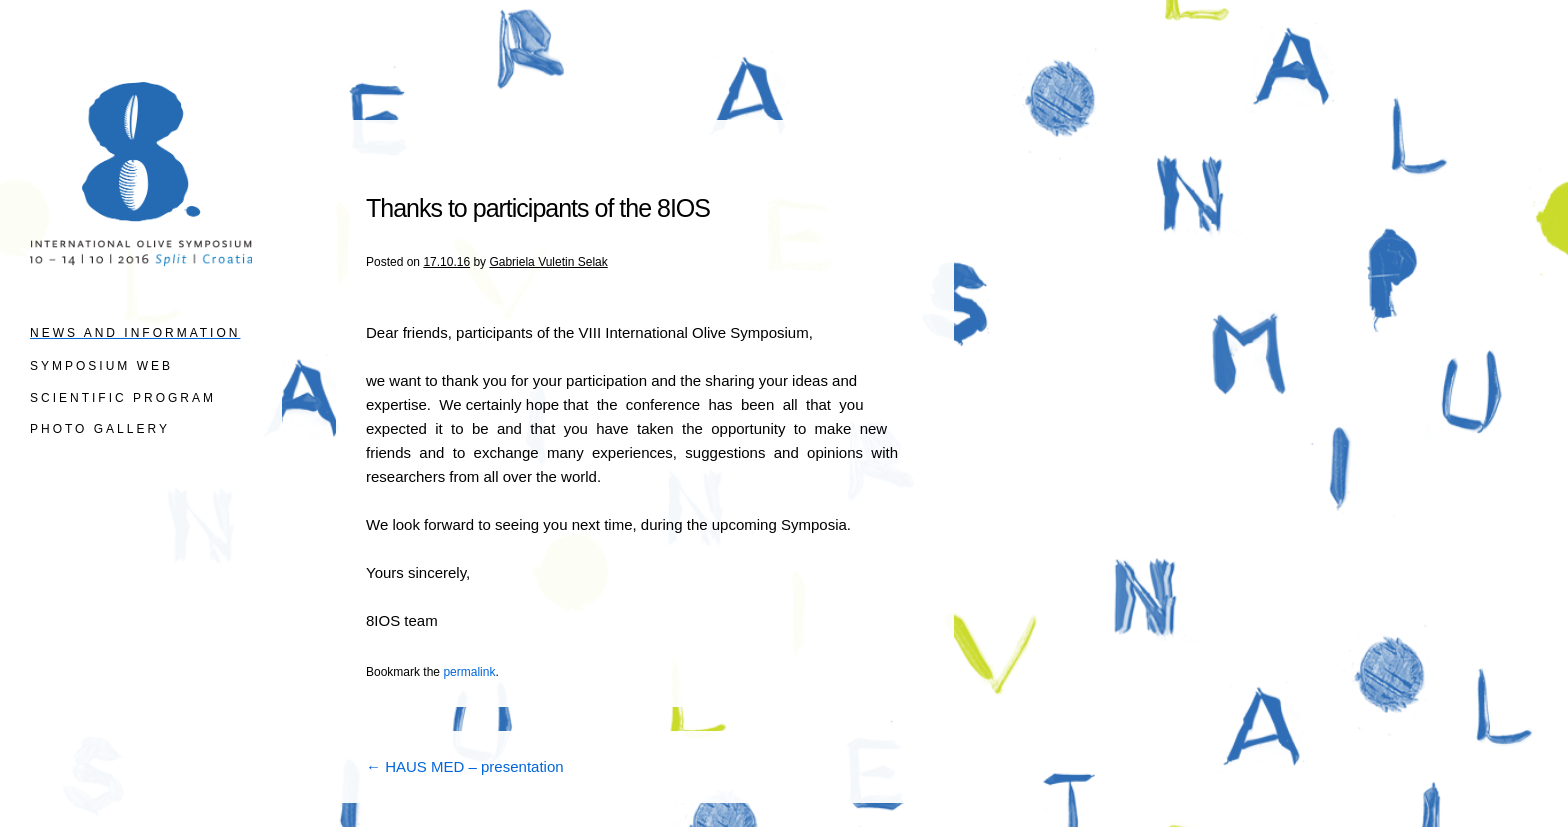 This screenshot has width=1568, height=827. I want to click on permalink, so click(469, 672).